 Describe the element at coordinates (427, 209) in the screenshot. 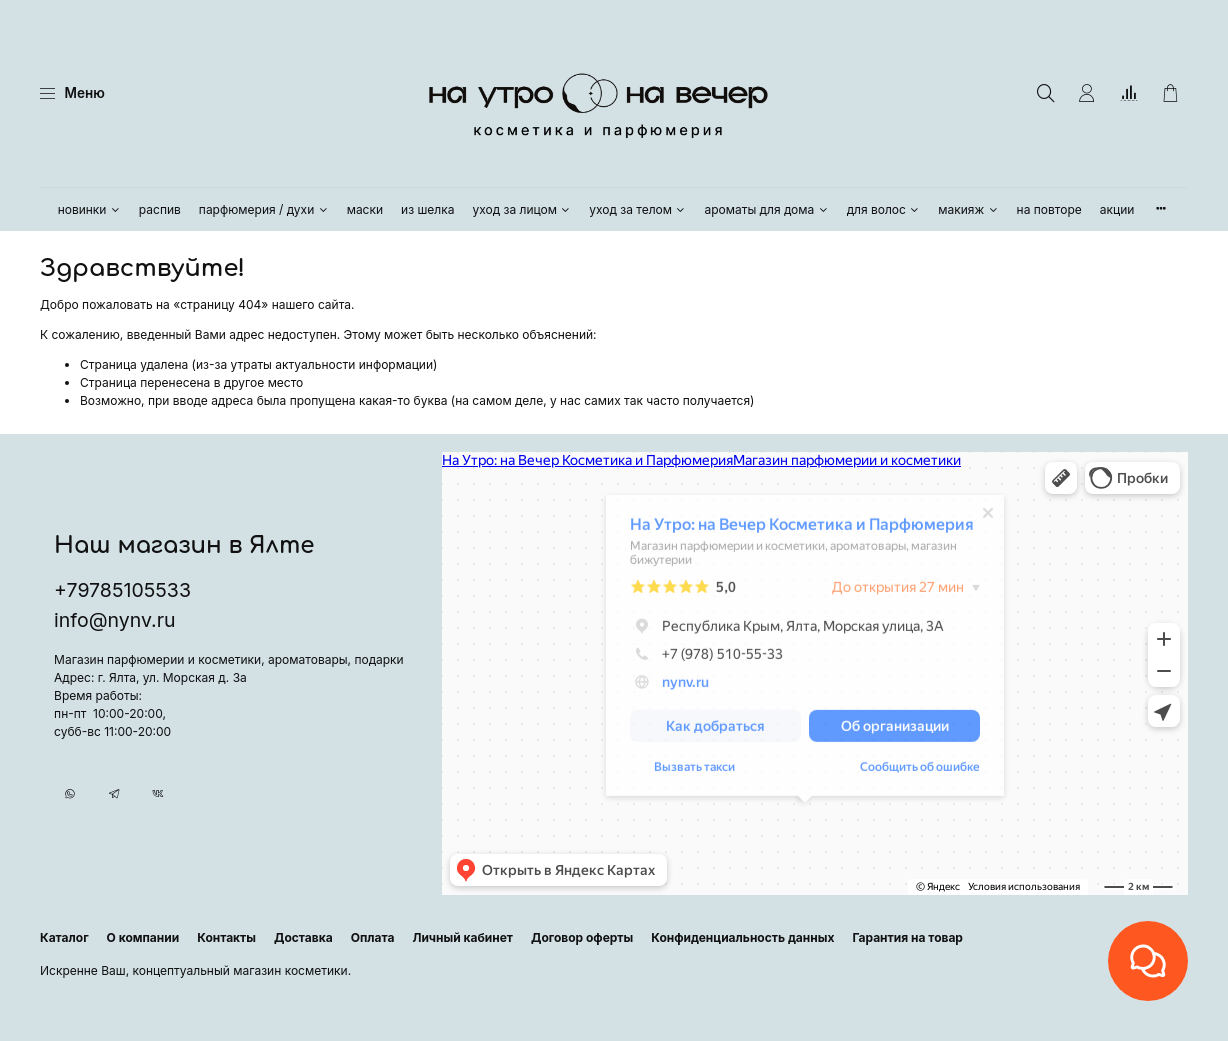

I see `из шелка` at that location.